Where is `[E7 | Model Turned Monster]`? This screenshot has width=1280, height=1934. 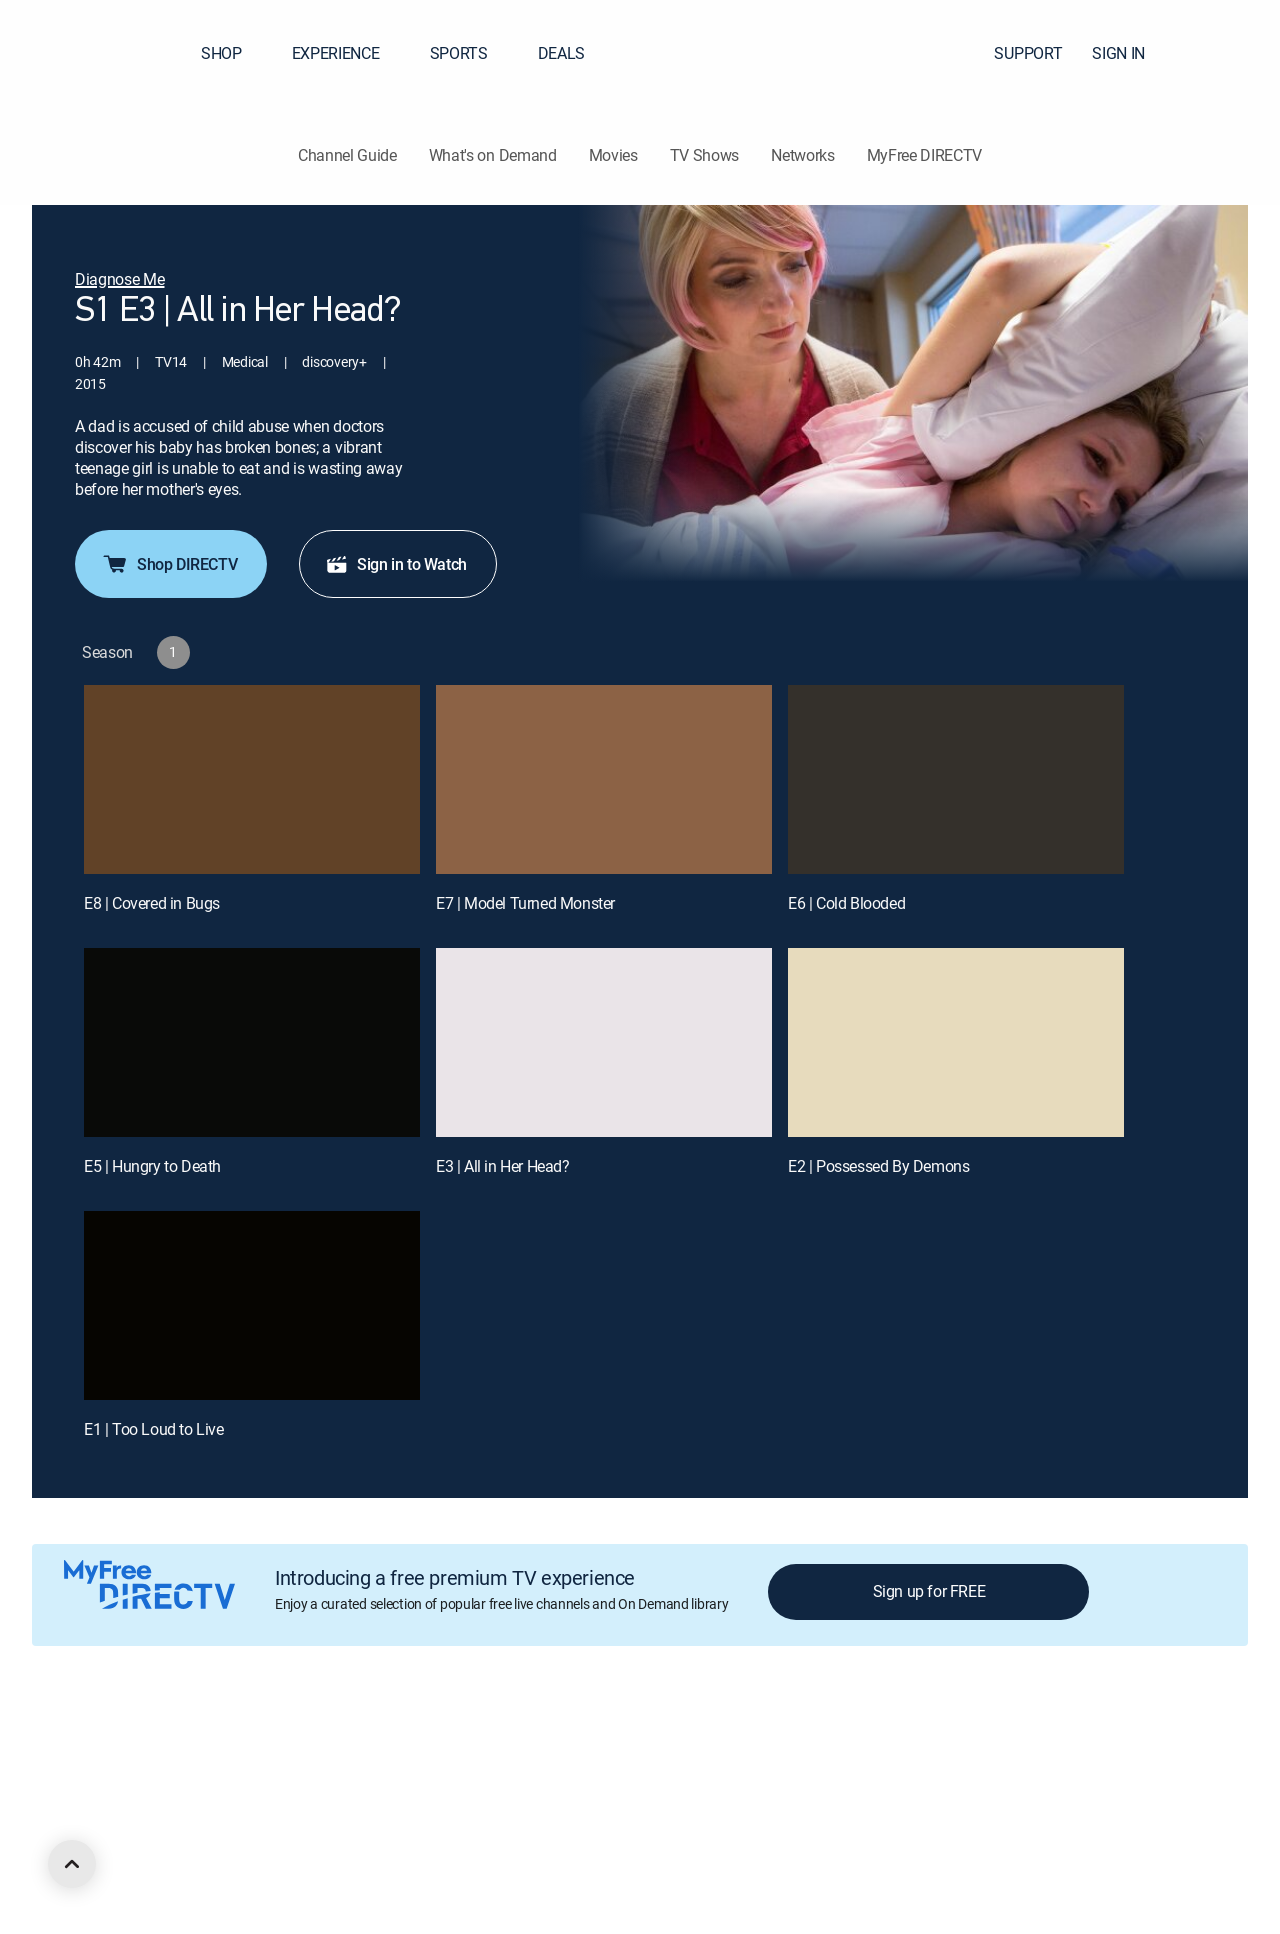
[E7 | Model Turned Monster] is located at coordinates (604, 779).